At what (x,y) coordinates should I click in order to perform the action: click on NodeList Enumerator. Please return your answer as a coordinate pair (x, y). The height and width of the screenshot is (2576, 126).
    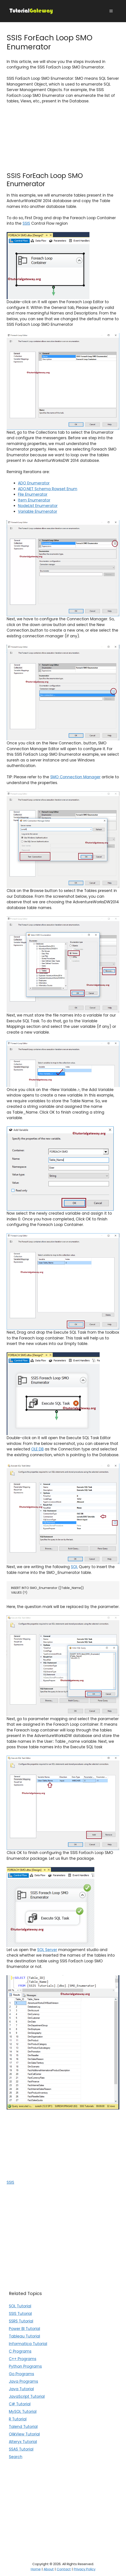
    Looking at the image, I should click on (38, 505).